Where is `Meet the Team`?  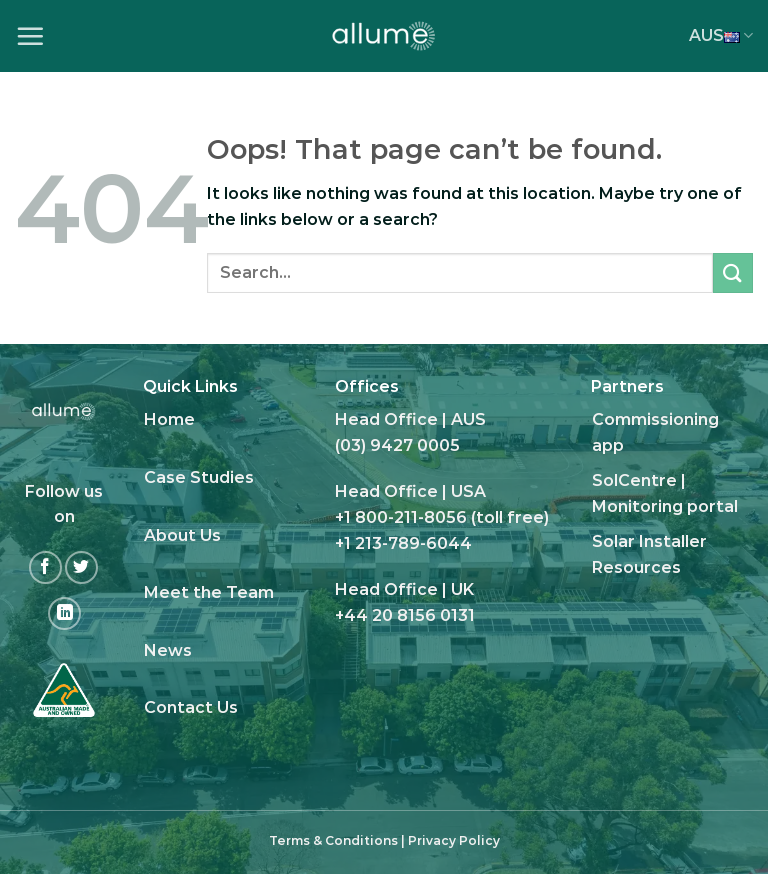 Meet the Team is located at coordinates (209, 592).